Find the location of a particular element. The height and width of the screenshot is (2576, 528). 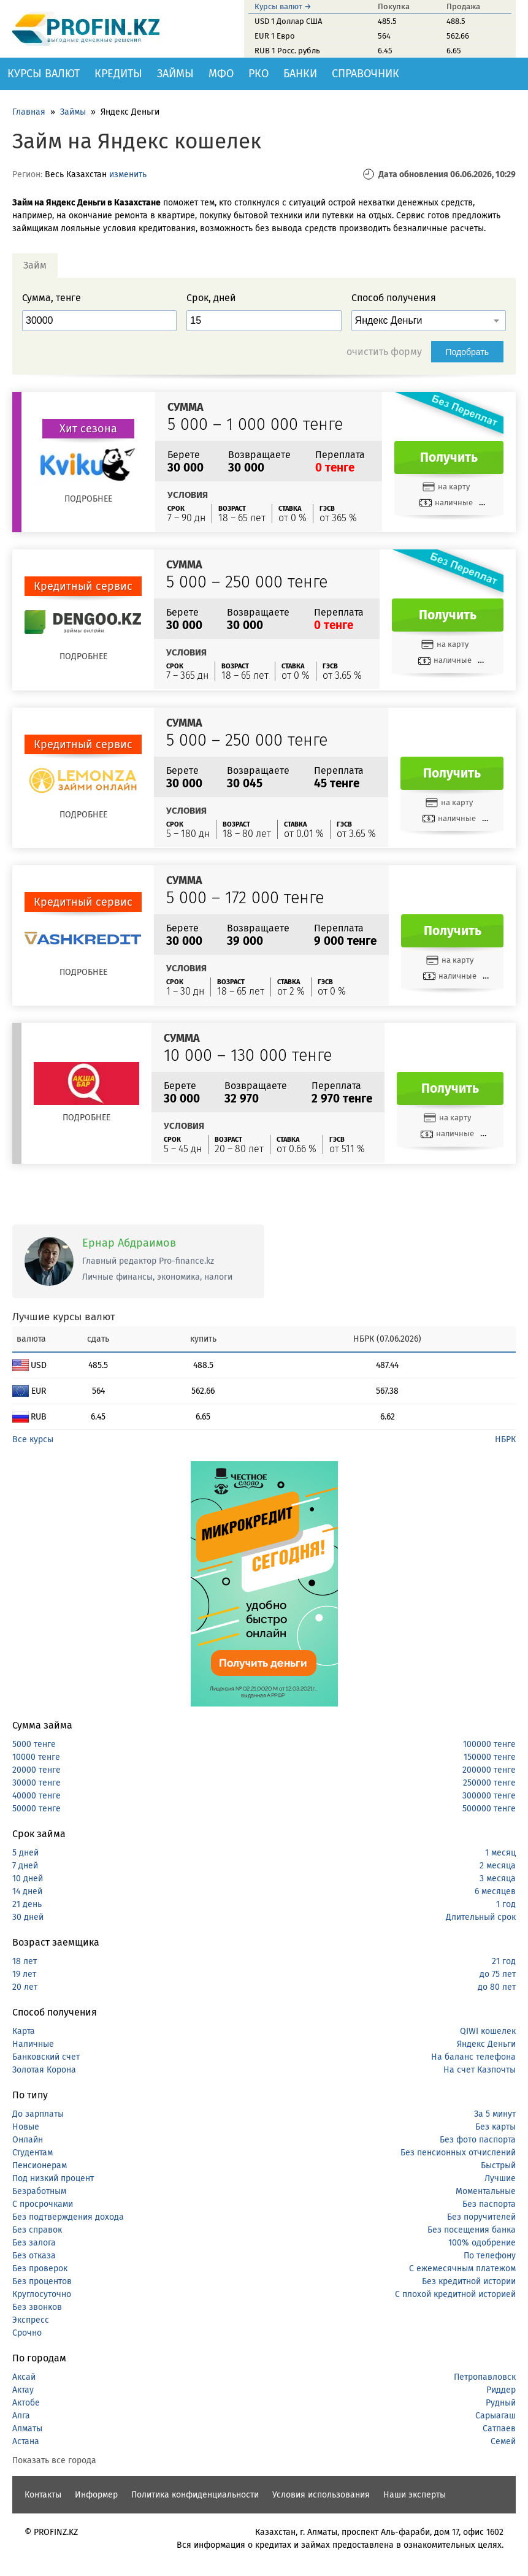

Без отказа is located at coordinates (34, 2255).